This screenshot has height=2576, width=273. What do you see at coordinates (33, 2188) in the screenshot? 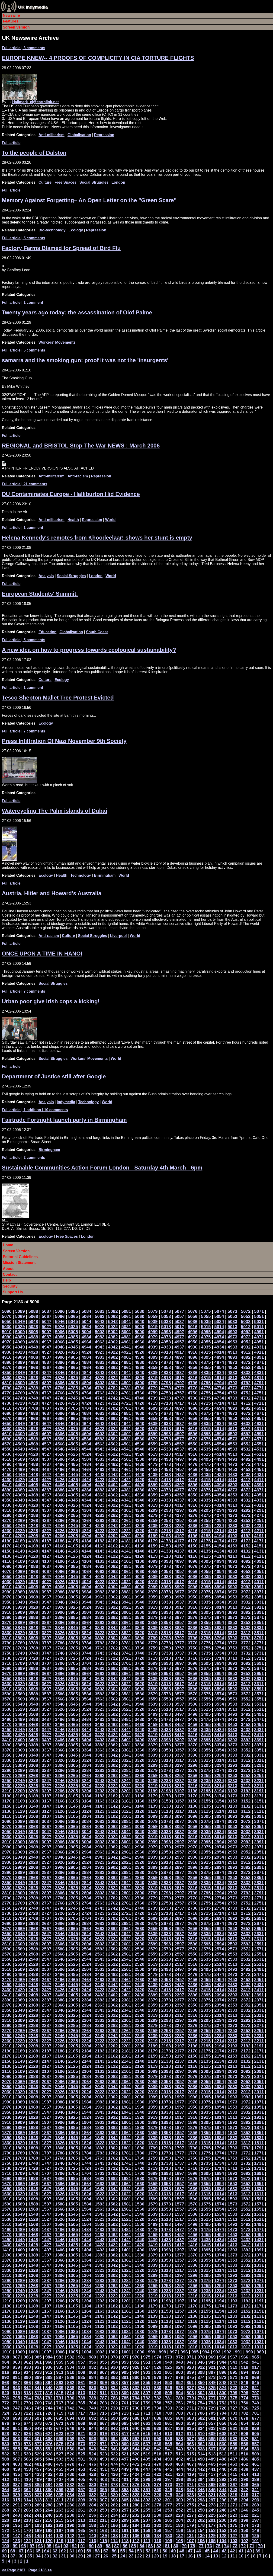
I see `1648` at bounding box center [33, 2188].